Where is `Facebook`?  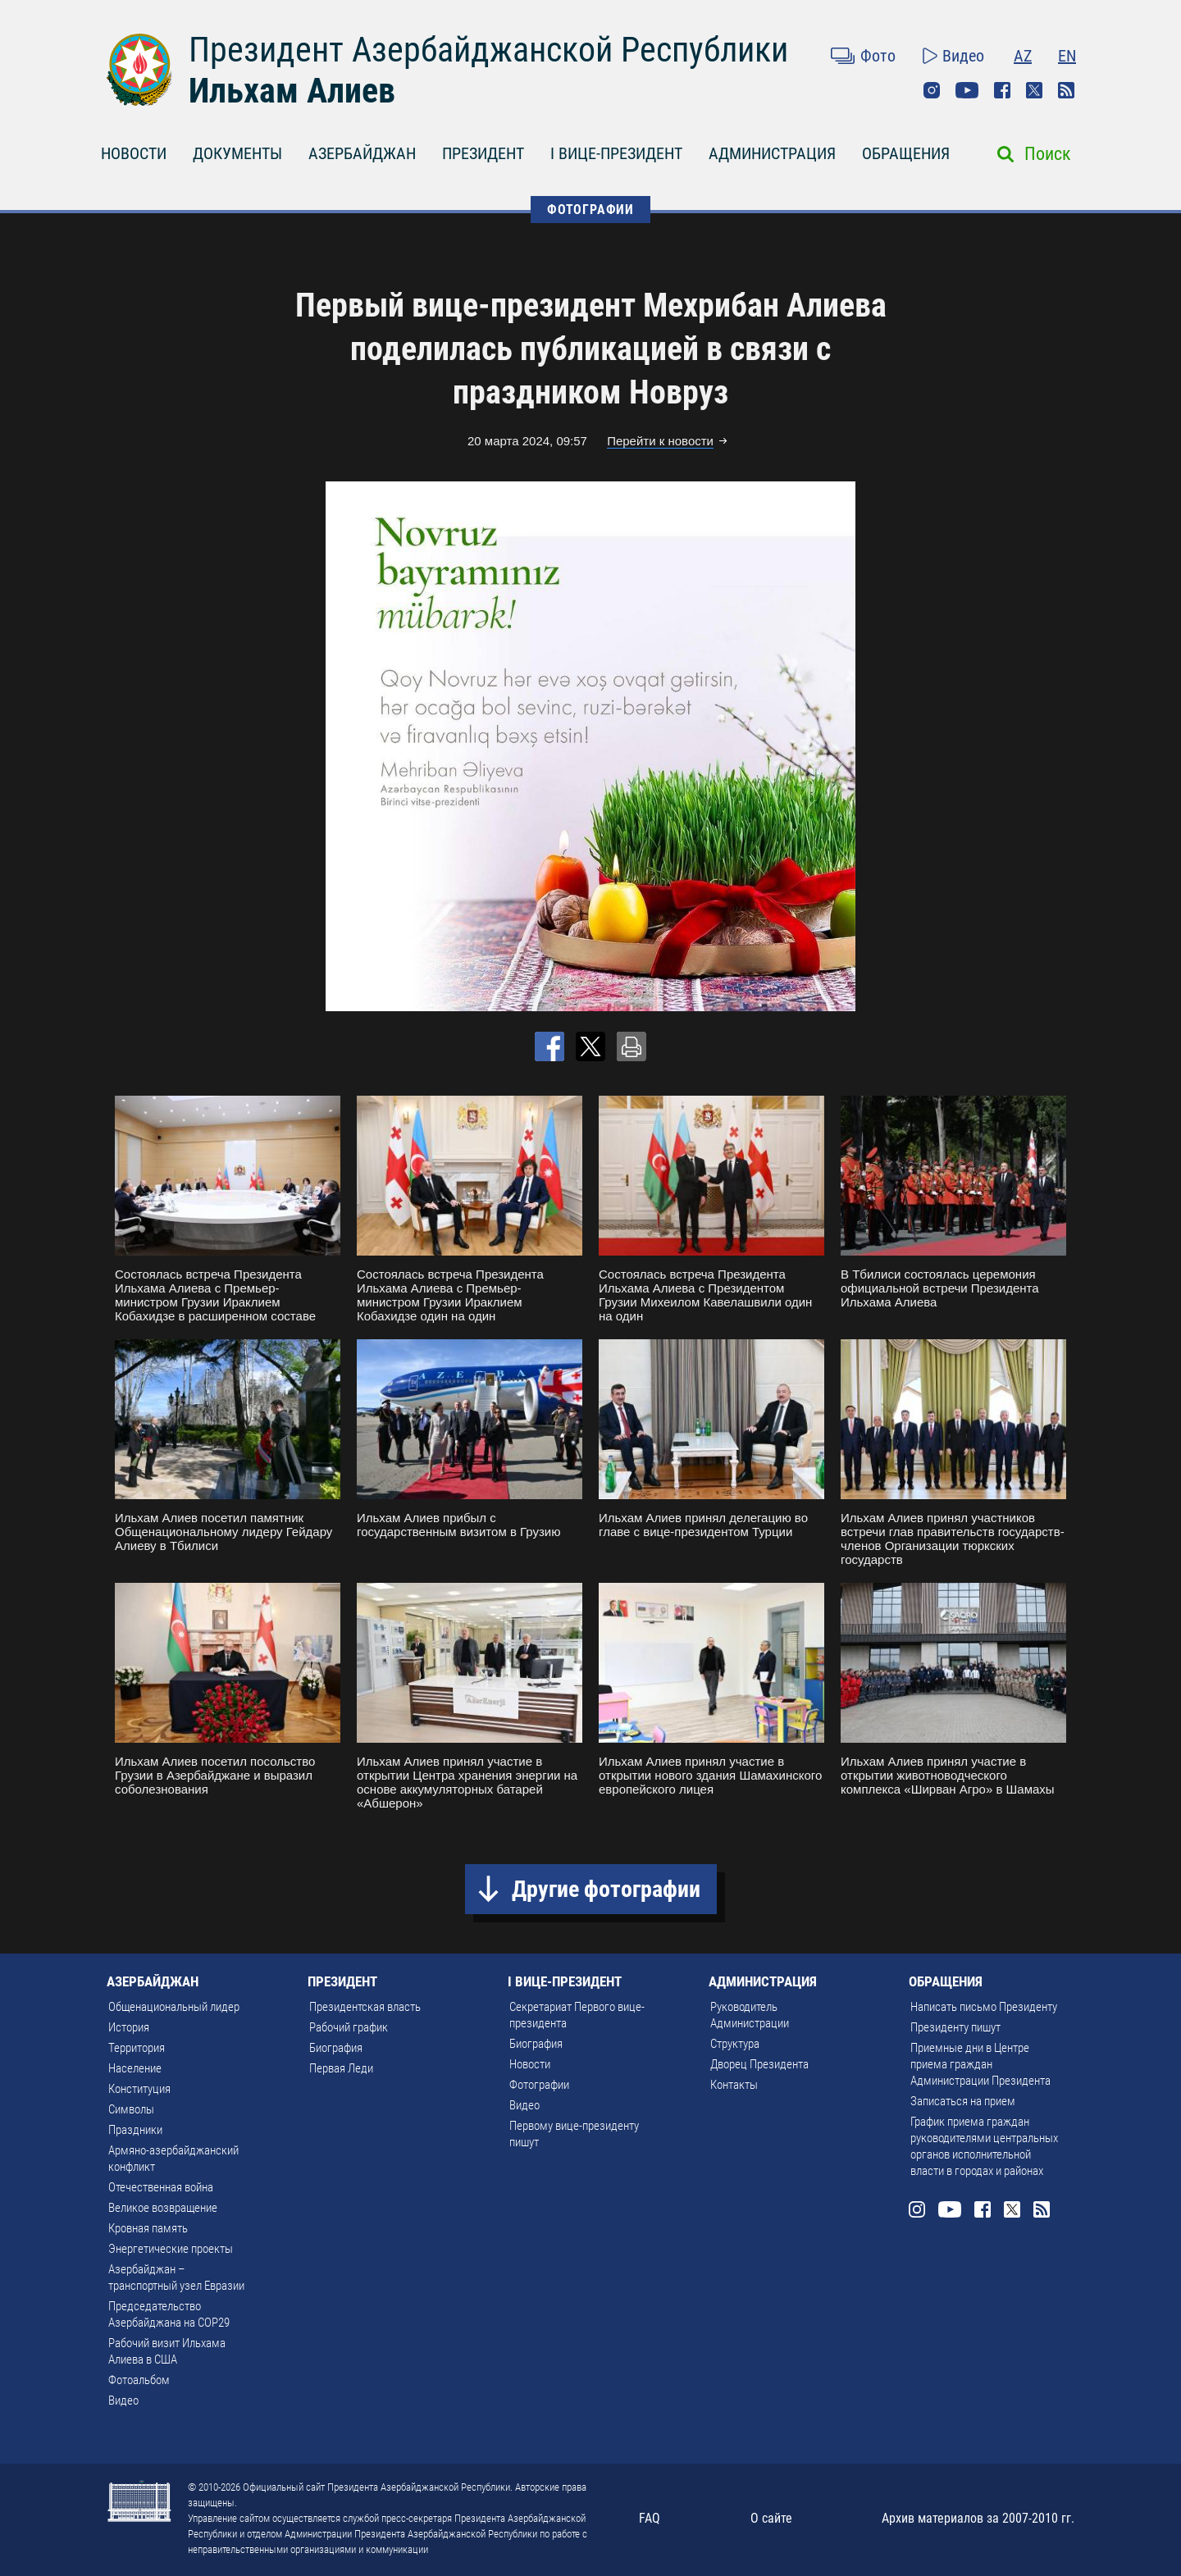
Facebook is located at coordinates (1002, 90).